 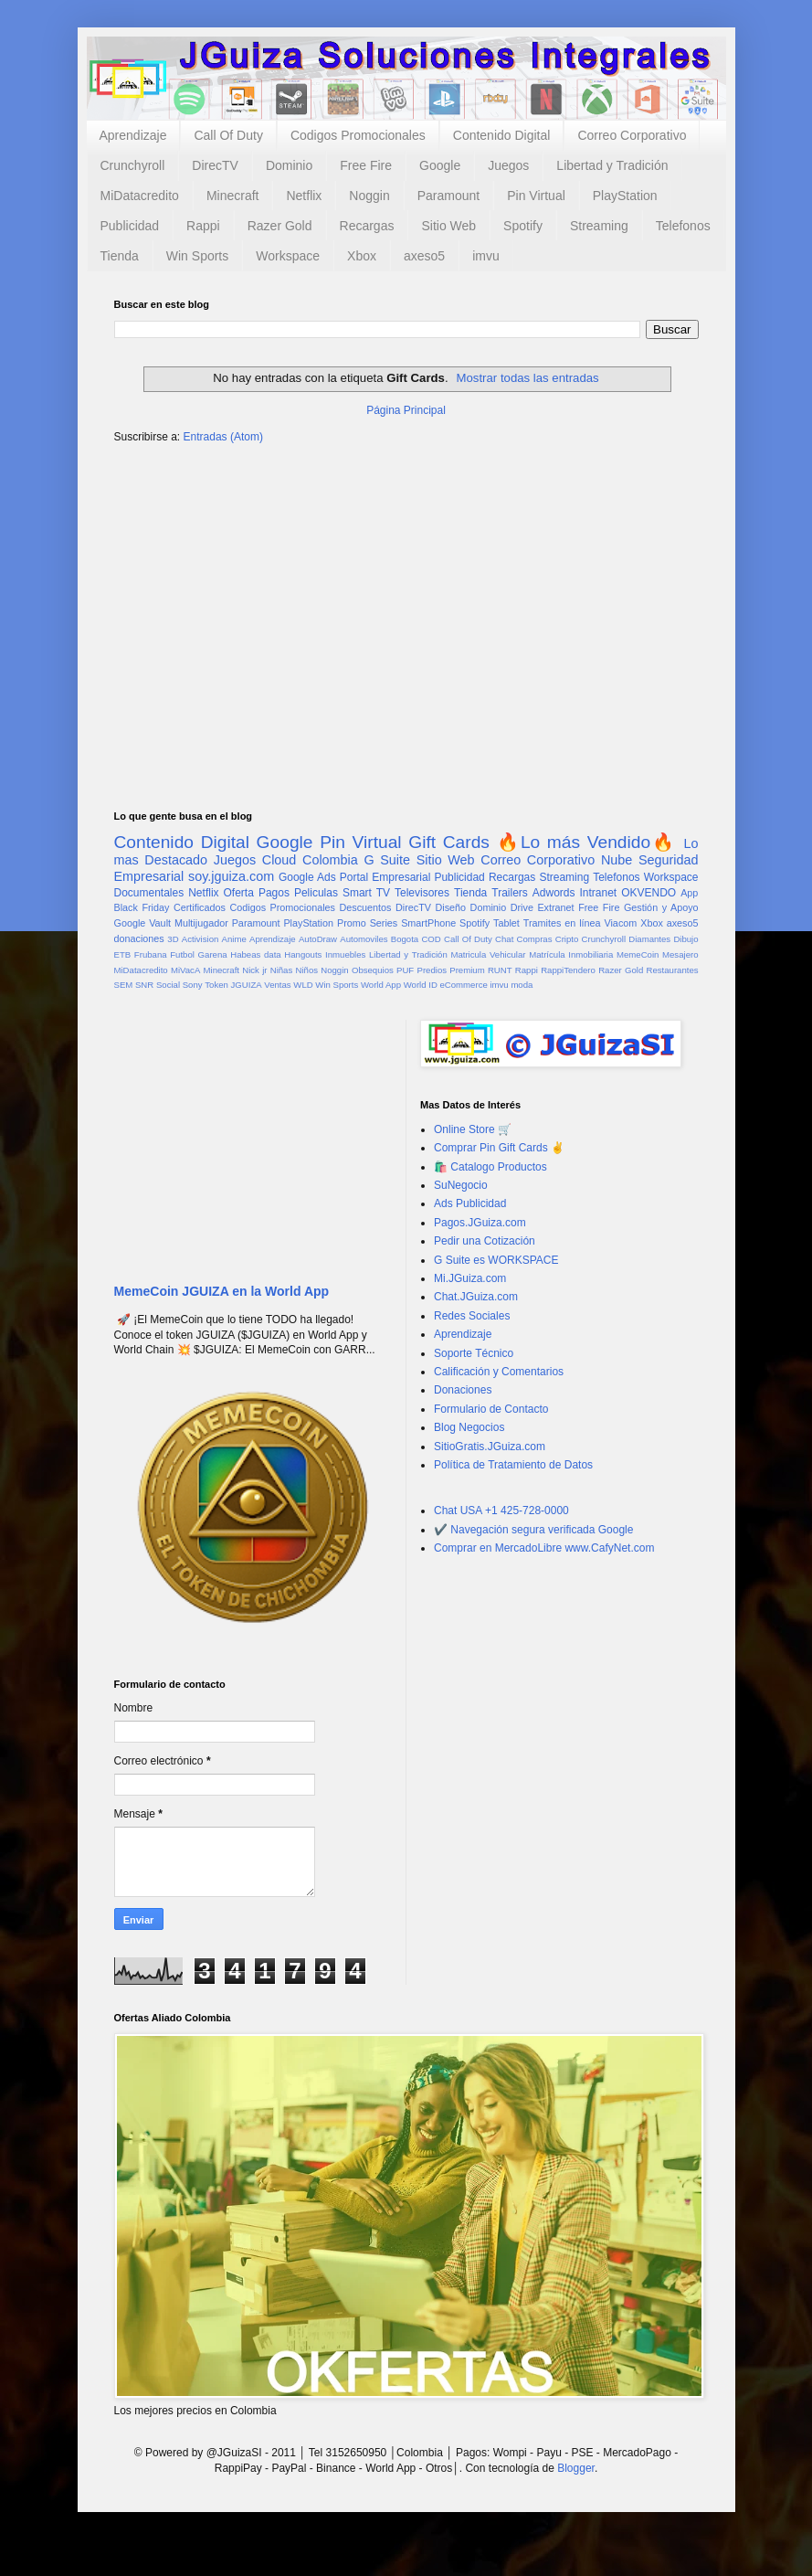 What do you see at coordinates (464, 985) in the screenshot?
I see `eCommerce` at bounding box center [464, 985].